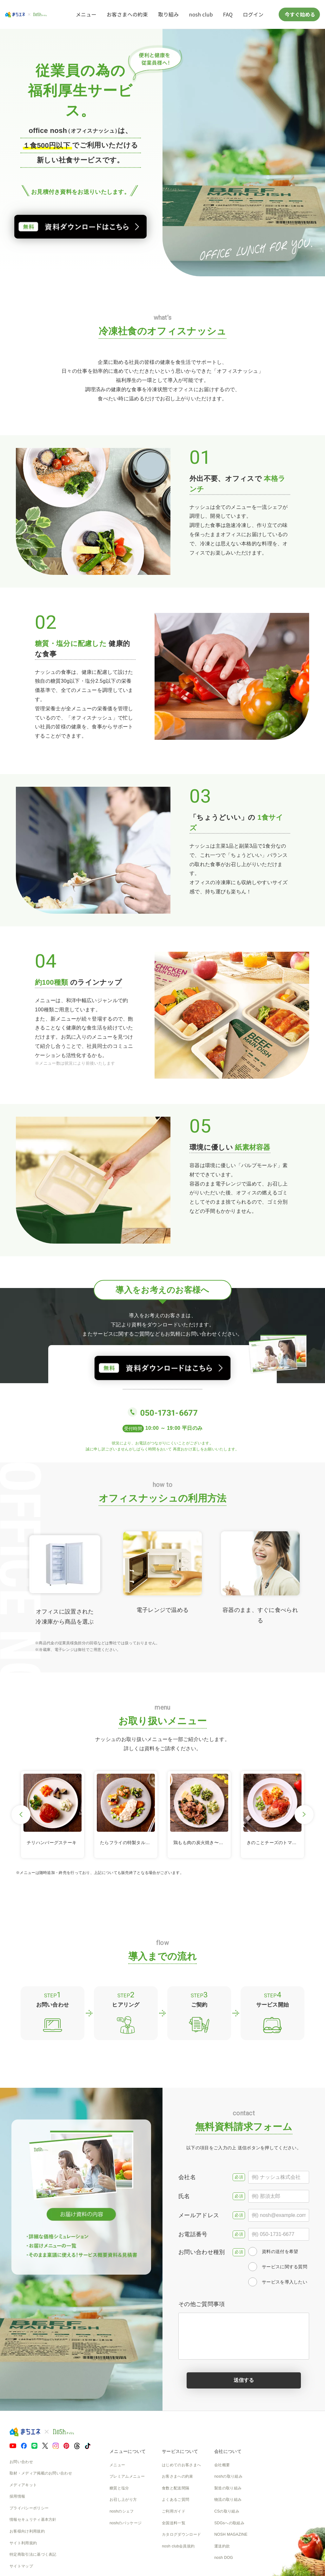 Image resolution: width=325 pixels, height=2576 pixels. I want to click on SDGsへの取組み, so click(229, 2523).